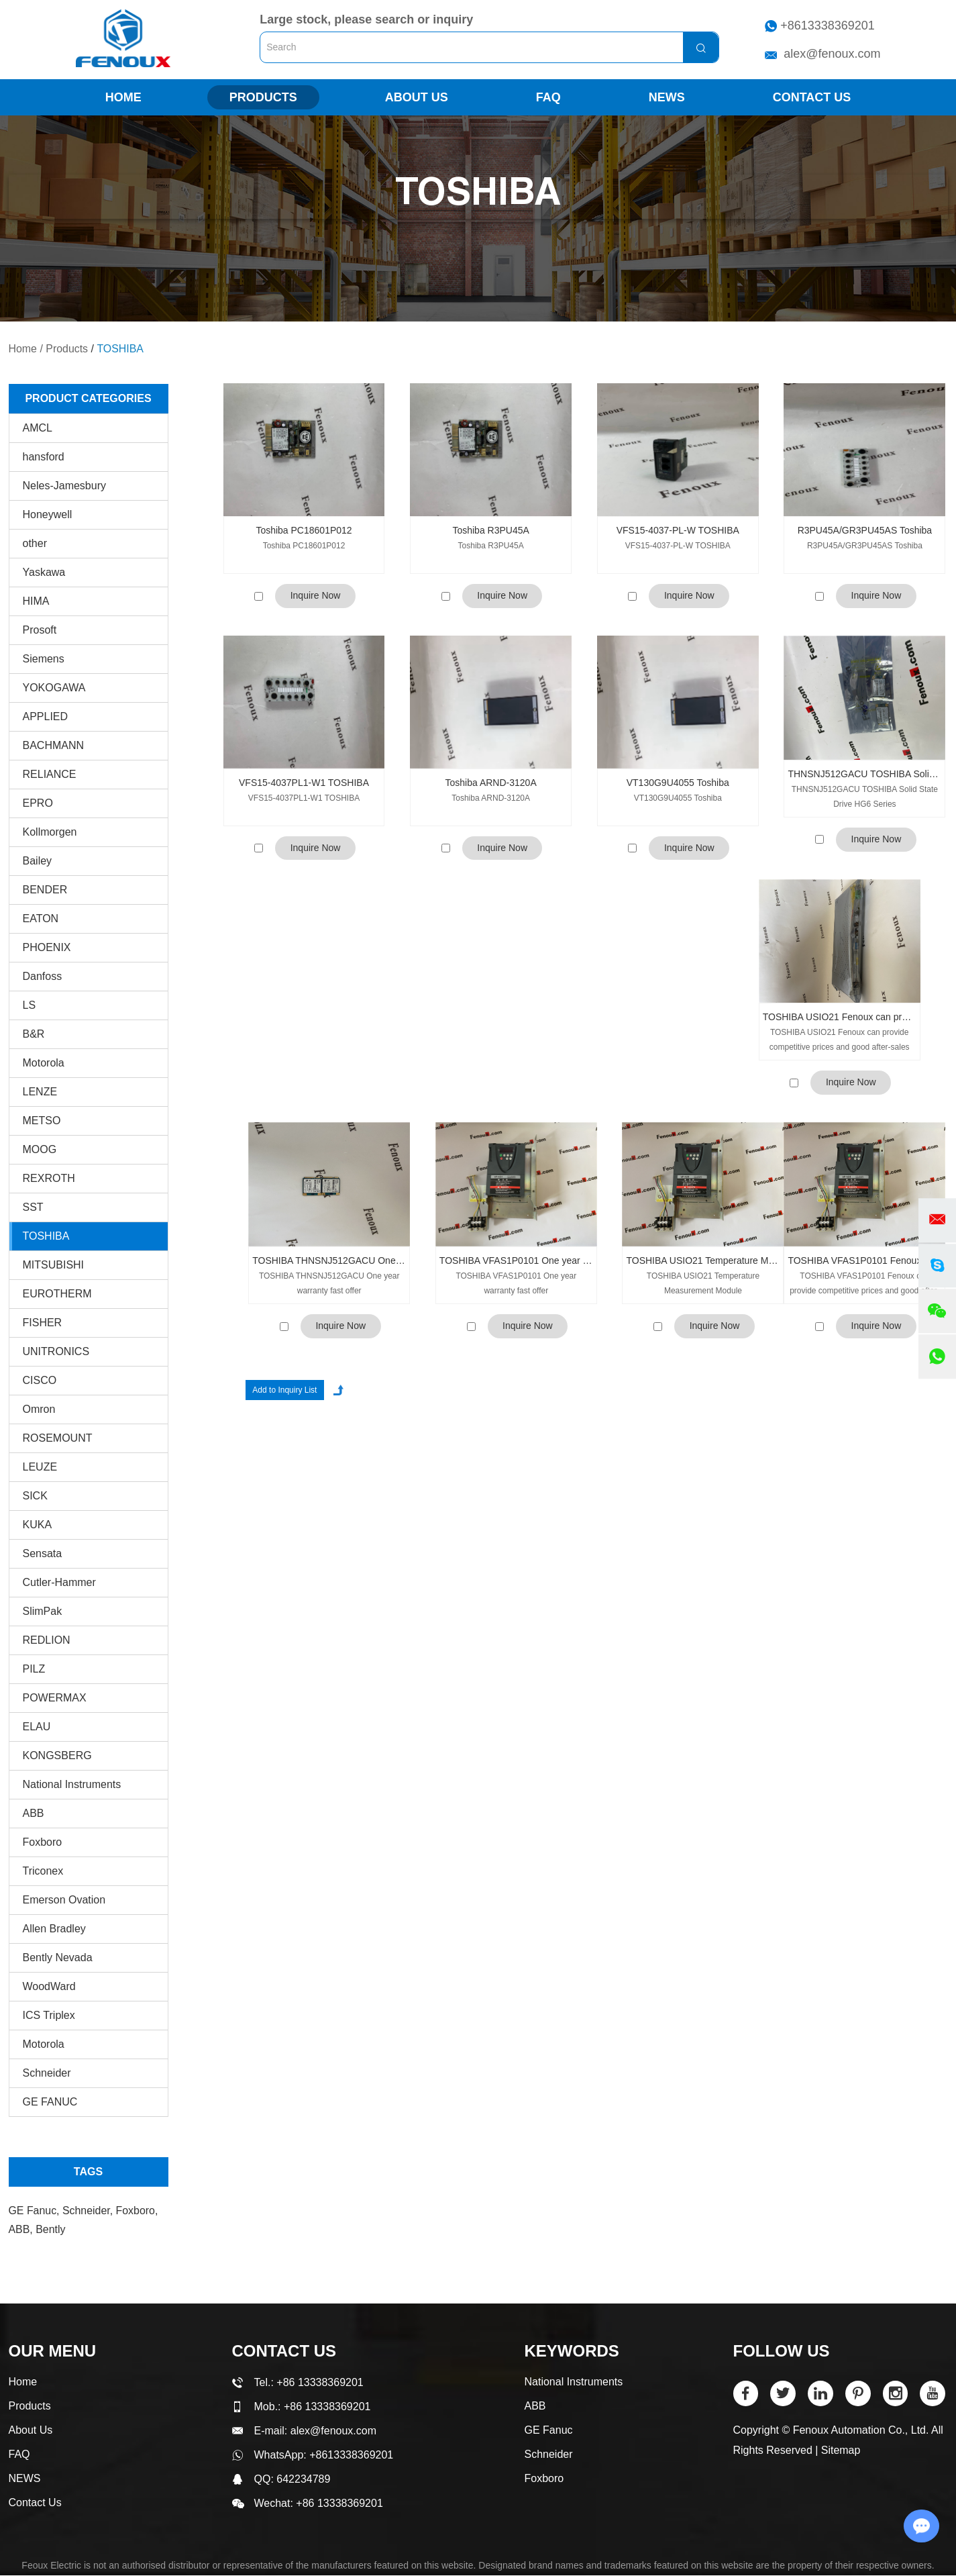 The height and width of the screenshot is (2576, 956). What do you see at coordinates (832, 53) in the screenshot?
I see `alex@fenoux.com` at bounding box center [832, 53].